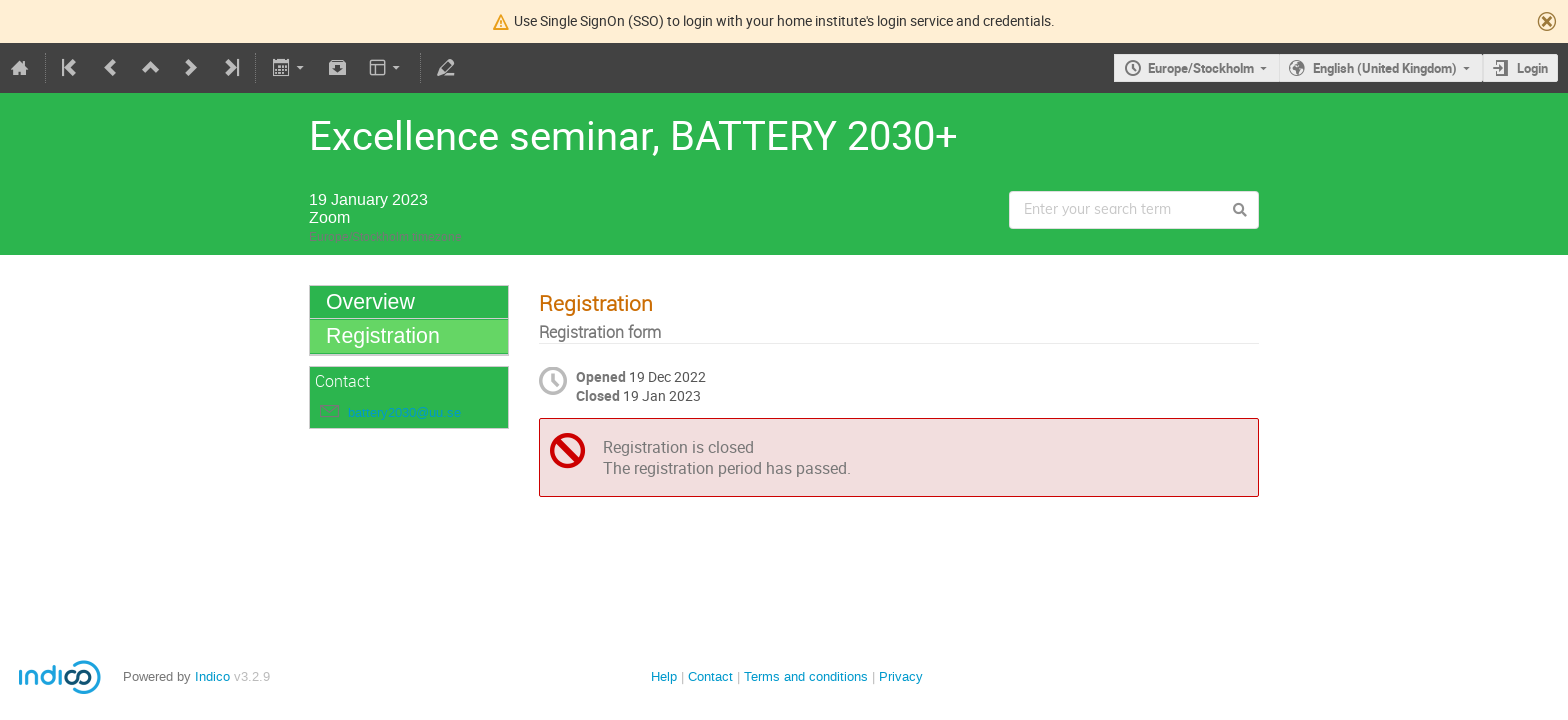 The image size is (1568, 720). I want to click on Login, so click(1532, 68).